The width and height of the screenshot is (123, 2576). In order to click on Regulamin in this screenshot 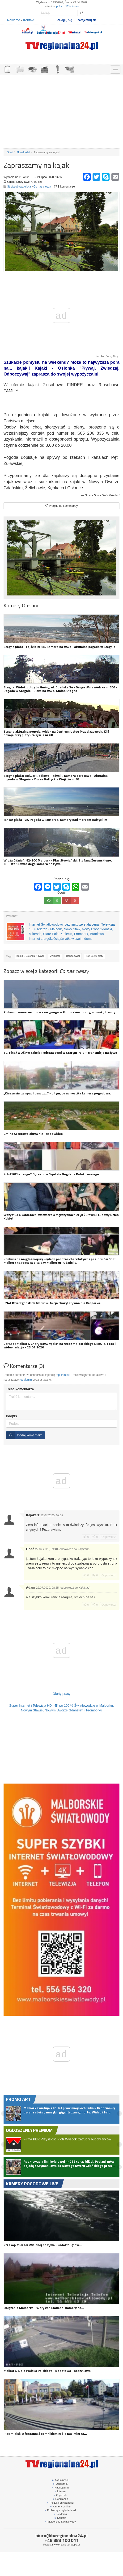, I will do `click(60, 2499)`.